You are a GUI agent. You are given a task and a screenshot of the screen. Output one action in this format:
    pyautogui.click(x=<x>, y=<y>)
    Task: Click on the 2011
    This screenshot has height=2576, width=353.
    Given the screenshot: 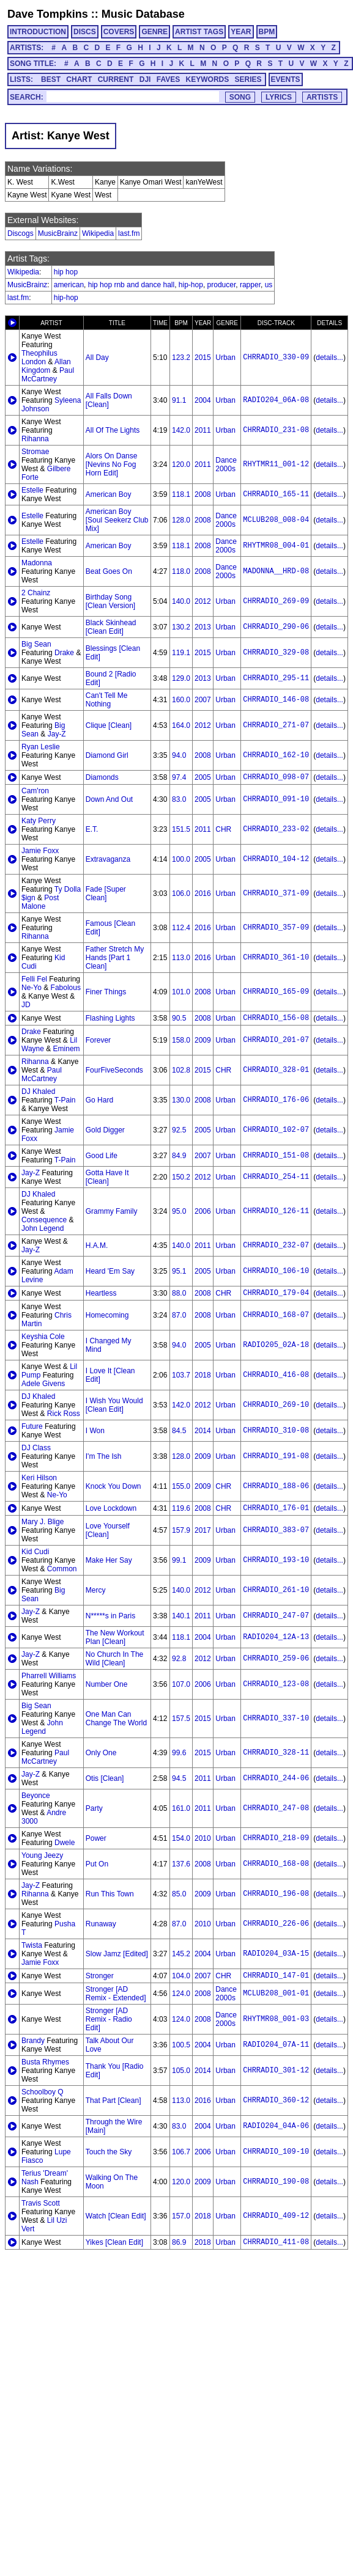 What is the action you would take?
    pyautogui.click(x=203, y=430)
    